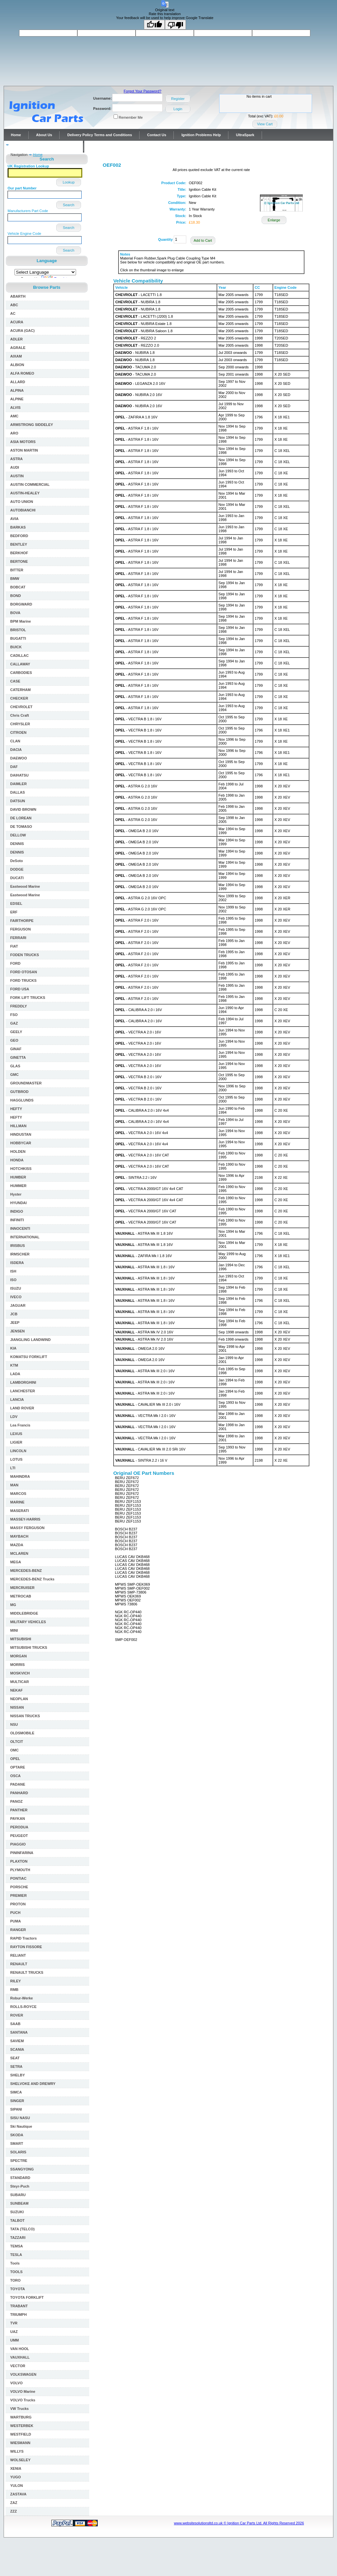 This screenshot has height=2576, width=337. Describe the element at coordinates (26, 1947) in the screenshot. I see `RAYTON FISSORE` at that location.